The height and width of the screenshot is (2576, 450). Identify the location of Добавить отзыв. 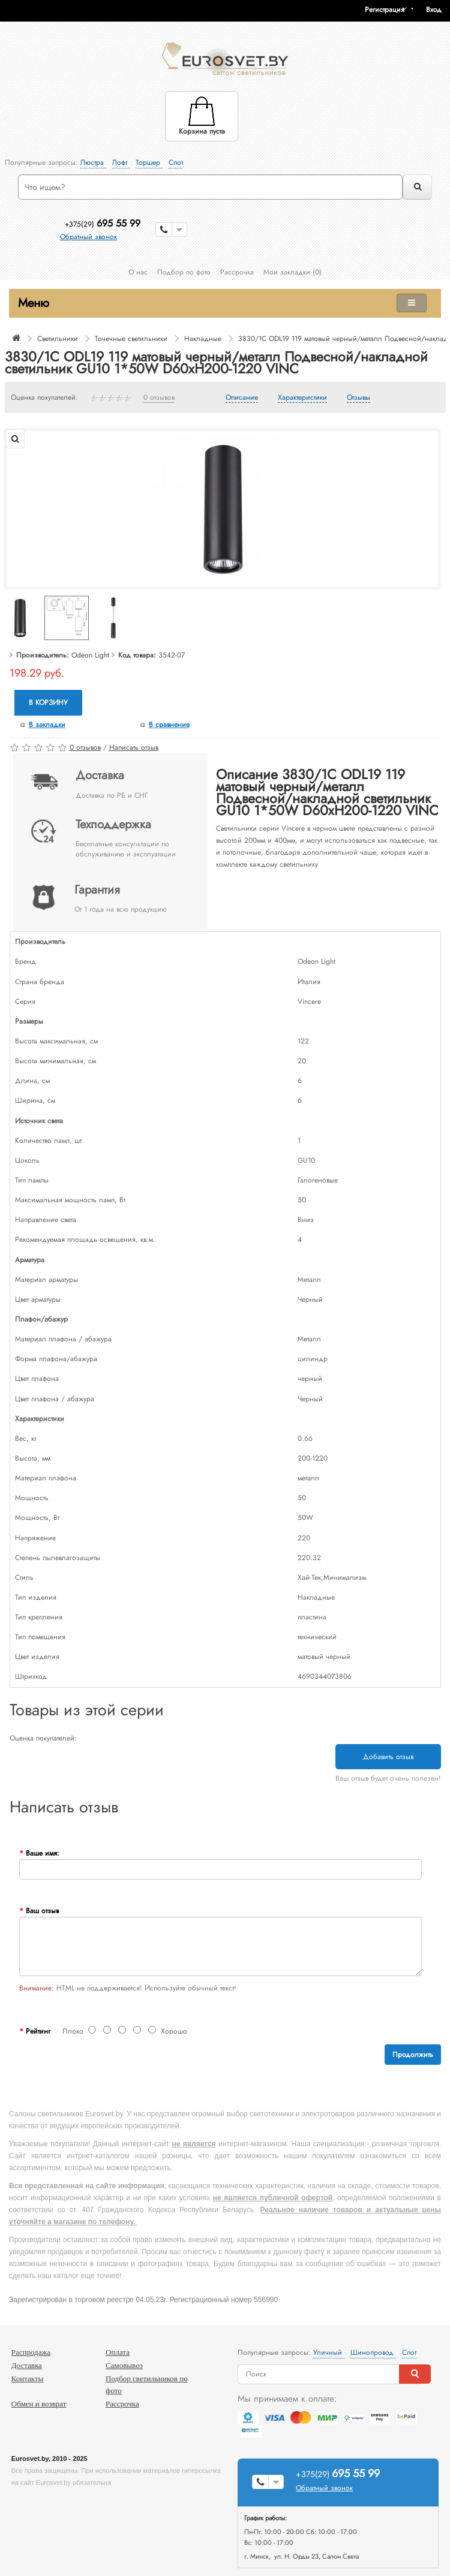
(388, 1756).